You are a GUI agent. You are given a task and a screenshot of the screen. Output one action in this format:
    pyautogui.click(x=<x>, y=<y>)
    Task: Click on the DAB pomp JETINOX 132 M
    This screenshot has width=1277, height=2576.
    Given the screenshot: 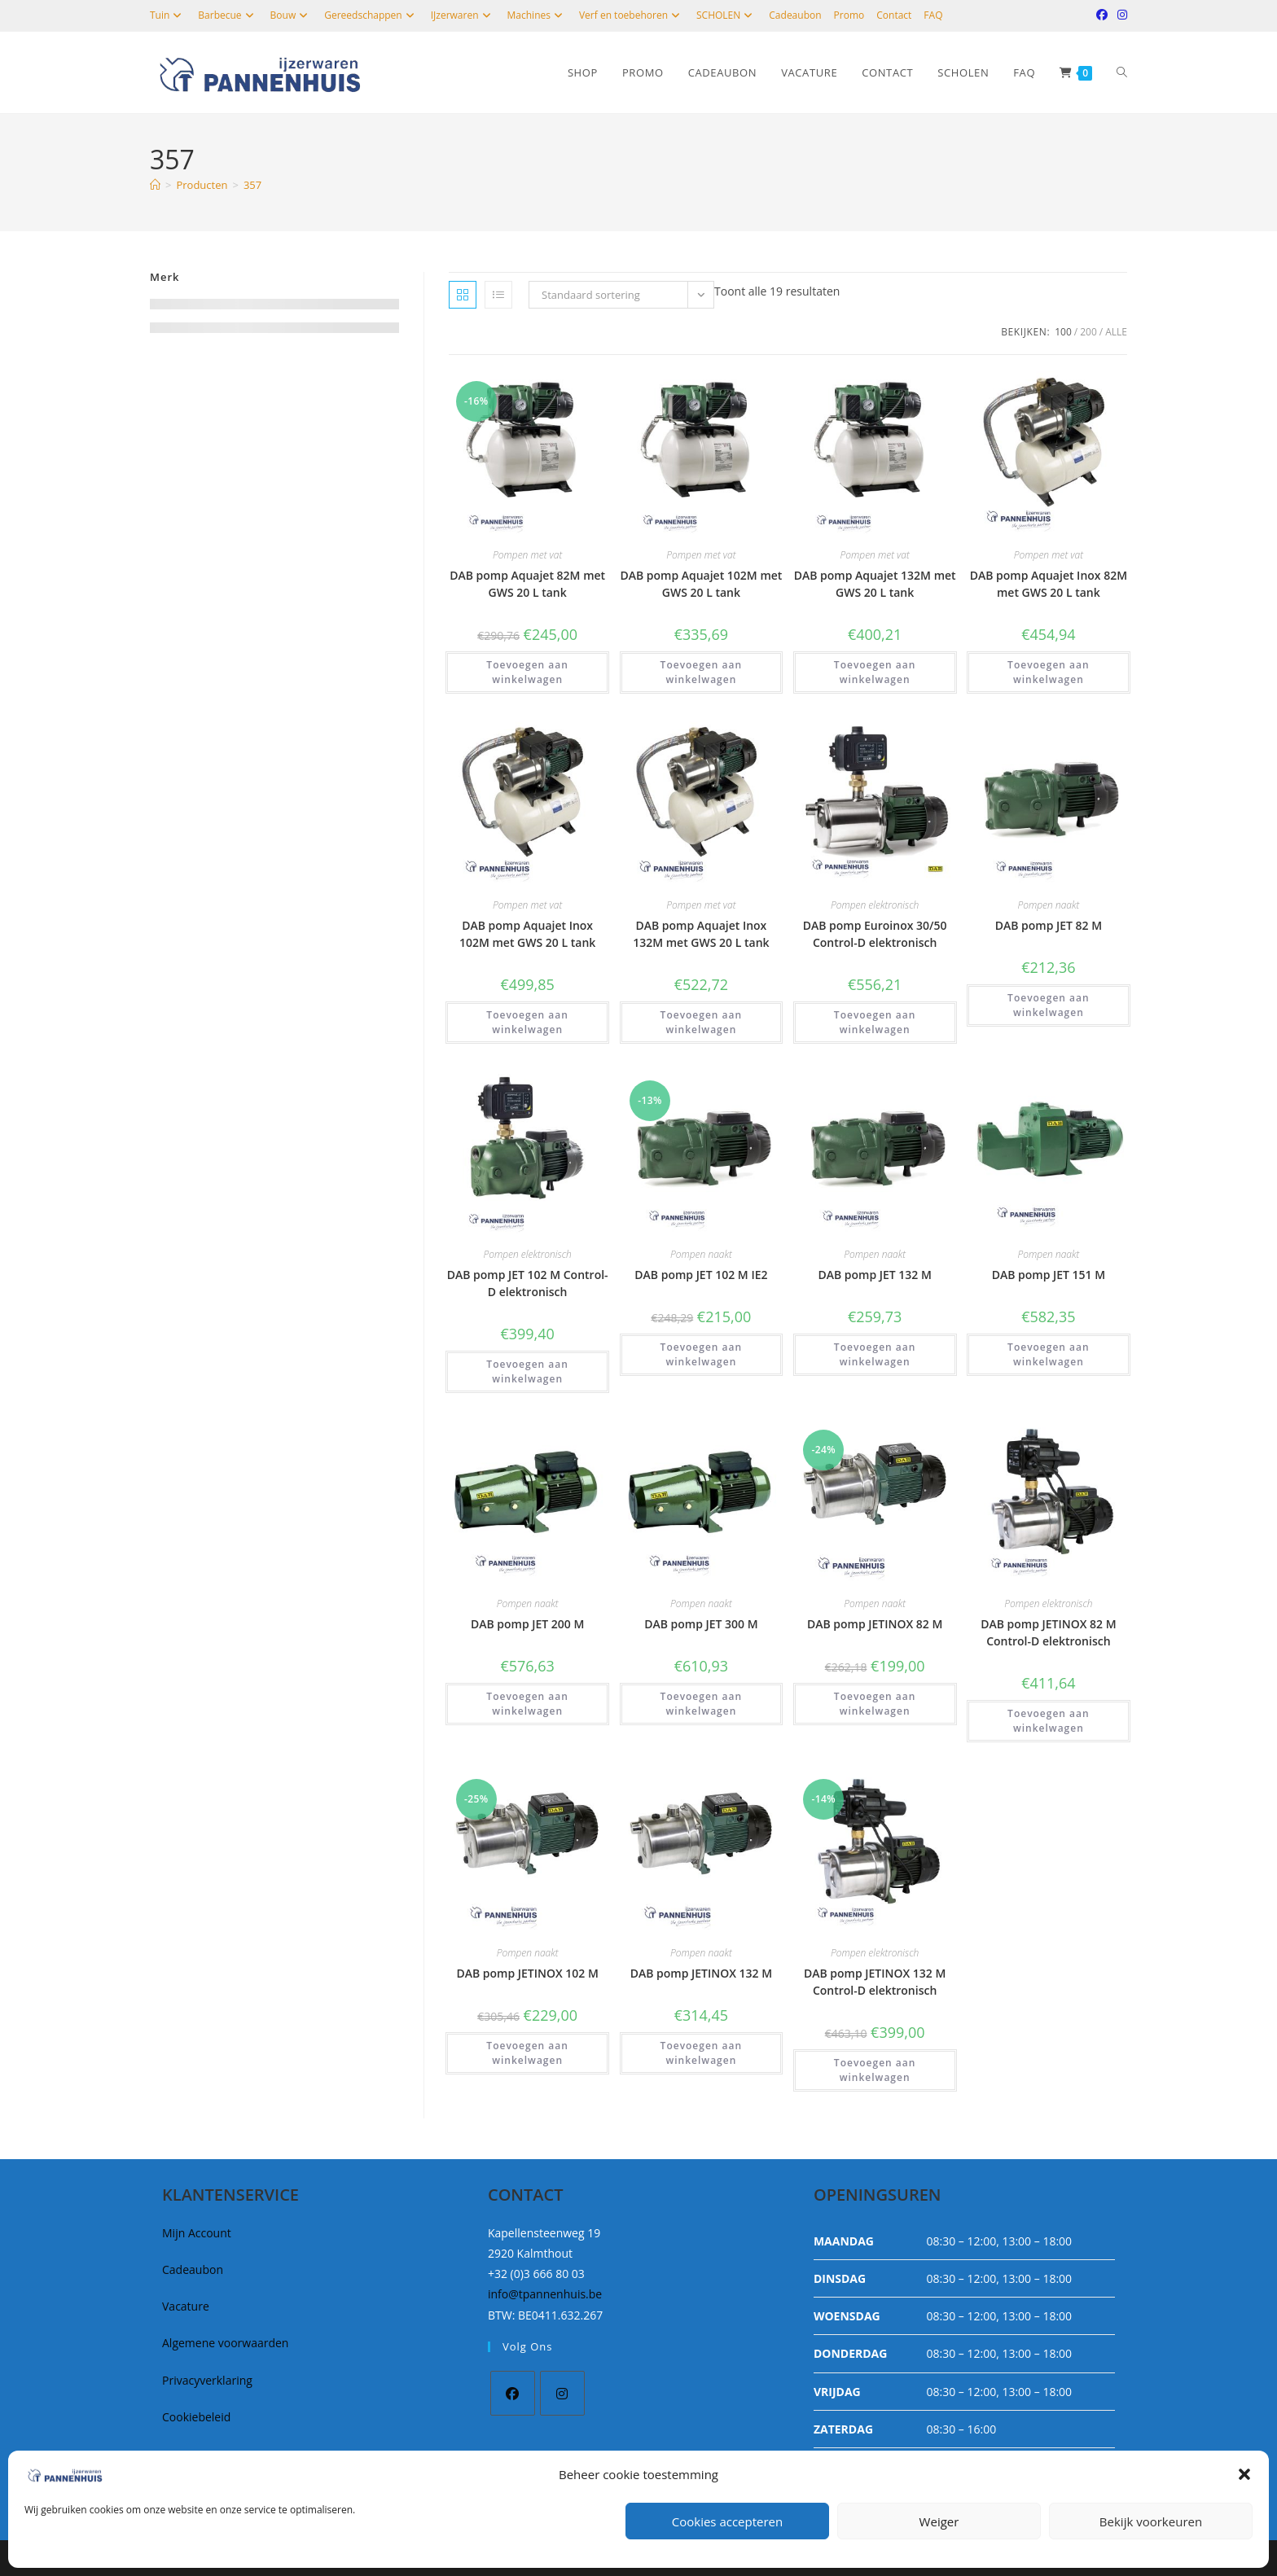 What is the action you would take?
    pyautogui.click(x=701, y=1973)
    